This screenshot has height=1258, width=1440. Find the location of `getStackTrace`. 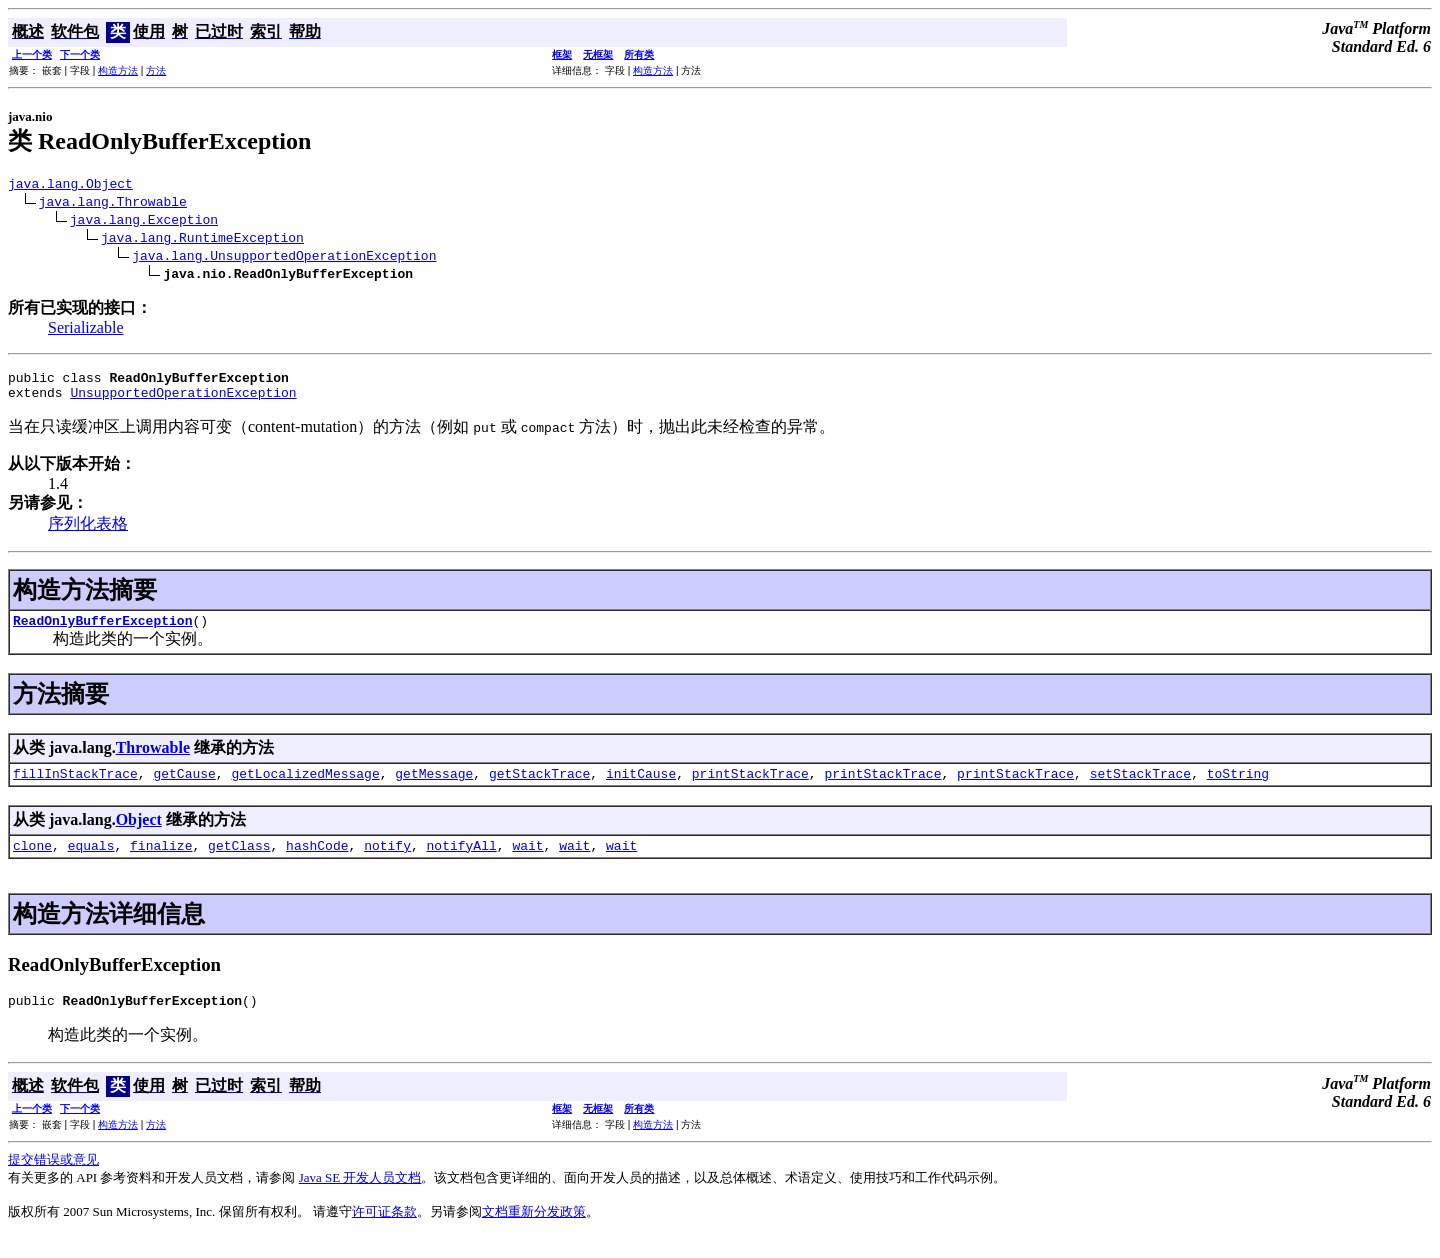

getStackTrace is located at coordinates (539, 788).